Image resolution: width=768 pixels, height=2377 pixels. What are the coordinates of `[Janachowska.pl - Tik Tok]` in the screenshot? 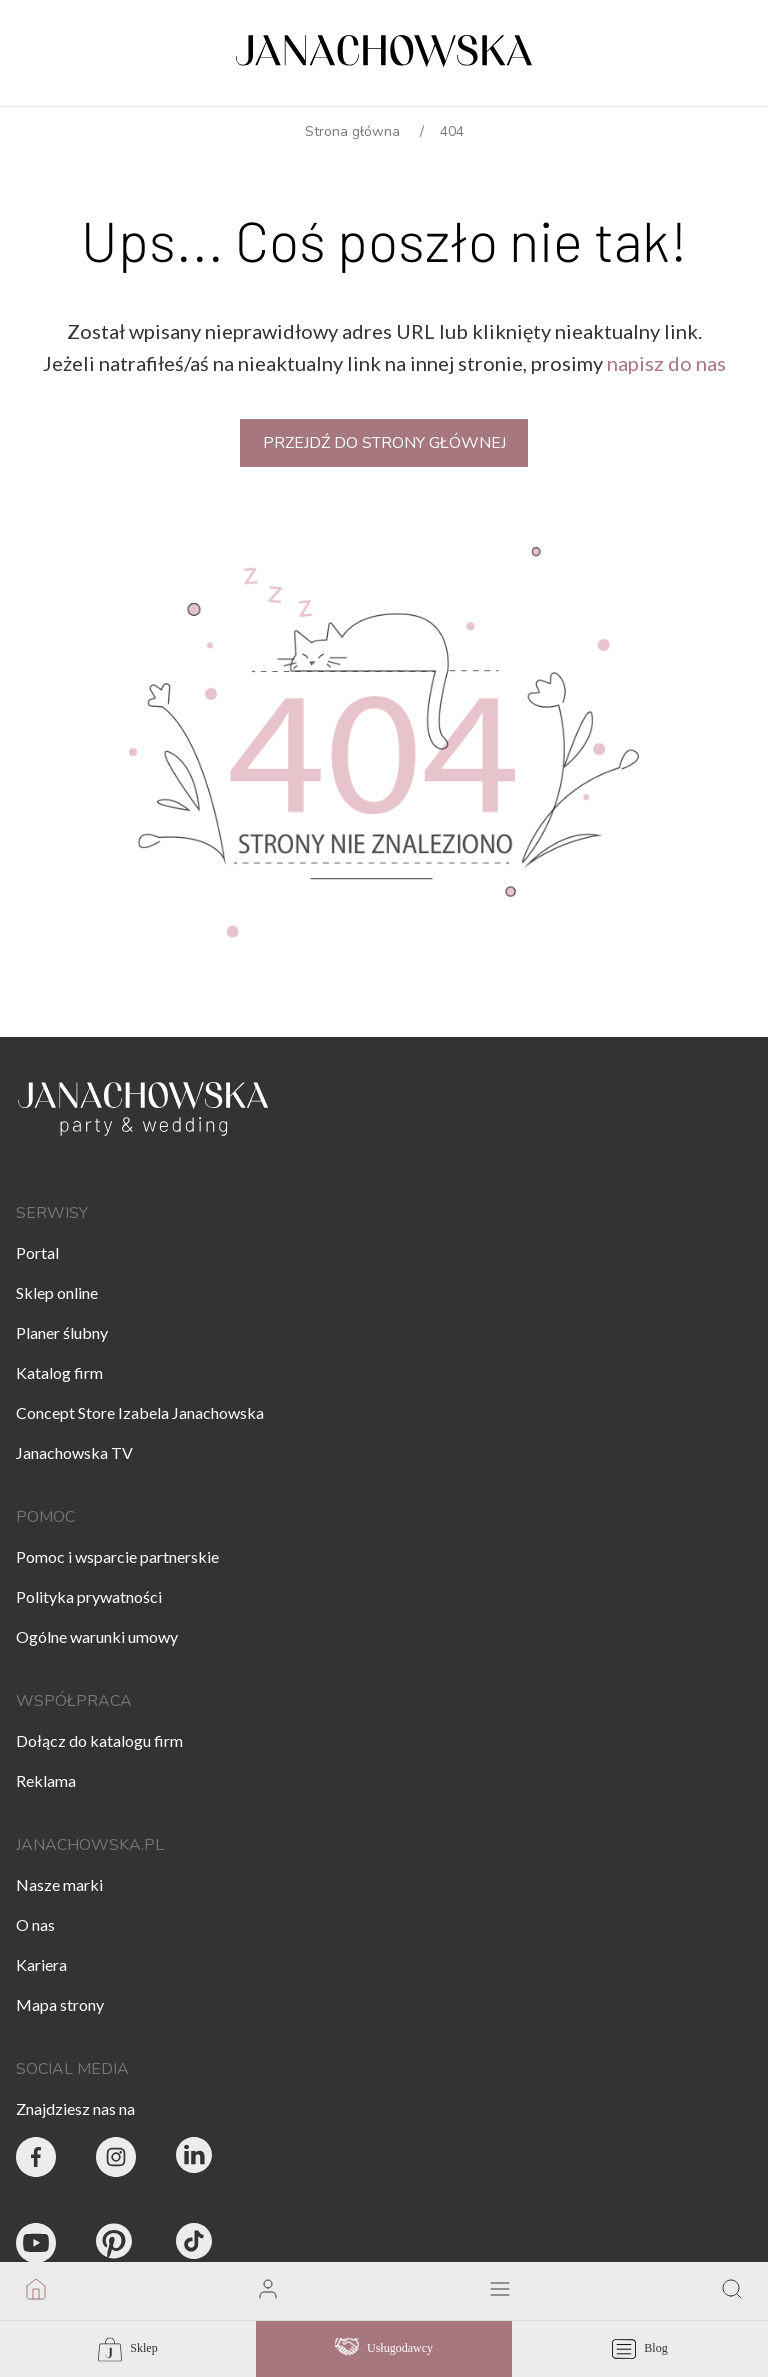 It's located at (196, 2246).